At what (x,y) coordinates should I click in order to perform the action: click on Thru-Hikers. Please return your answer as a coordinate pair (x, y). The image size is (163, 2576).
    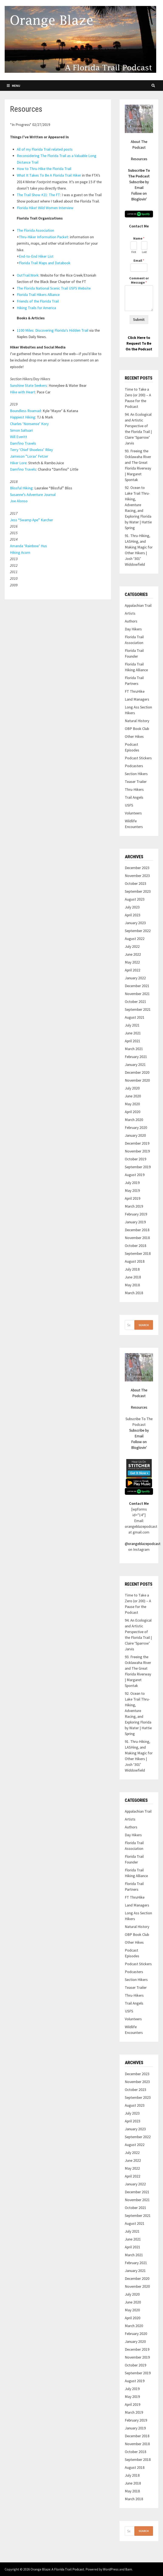
    Looking at the image, I should click on (134, 789).